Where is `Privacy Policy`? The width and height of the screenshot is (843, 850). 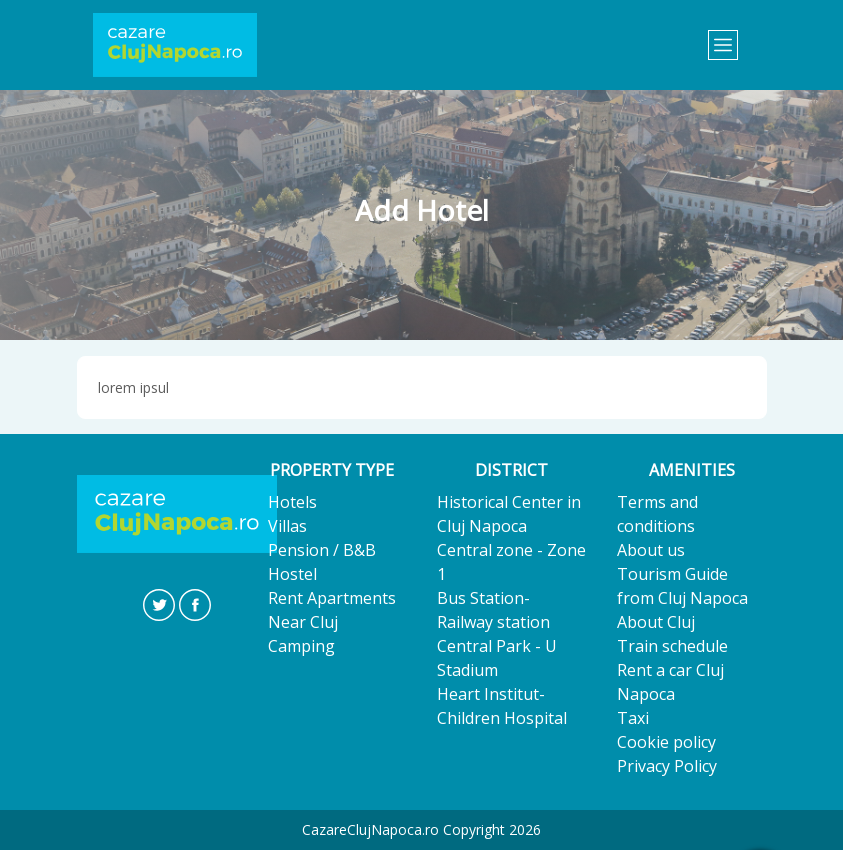 Privacy Policy is located at coordinates (667, 766).